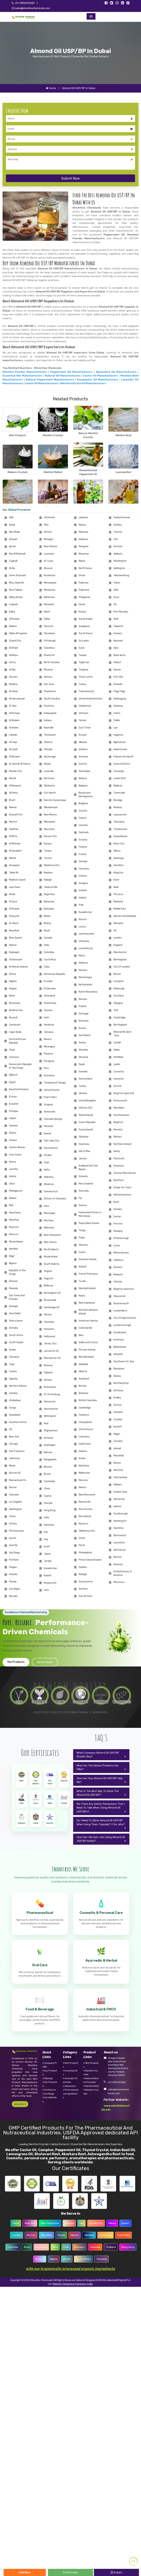 This screenshot has height=2576, width=141. Describe the element at coordinates (82, 1408) in the screenshot. I see `Cambridge` at that location.